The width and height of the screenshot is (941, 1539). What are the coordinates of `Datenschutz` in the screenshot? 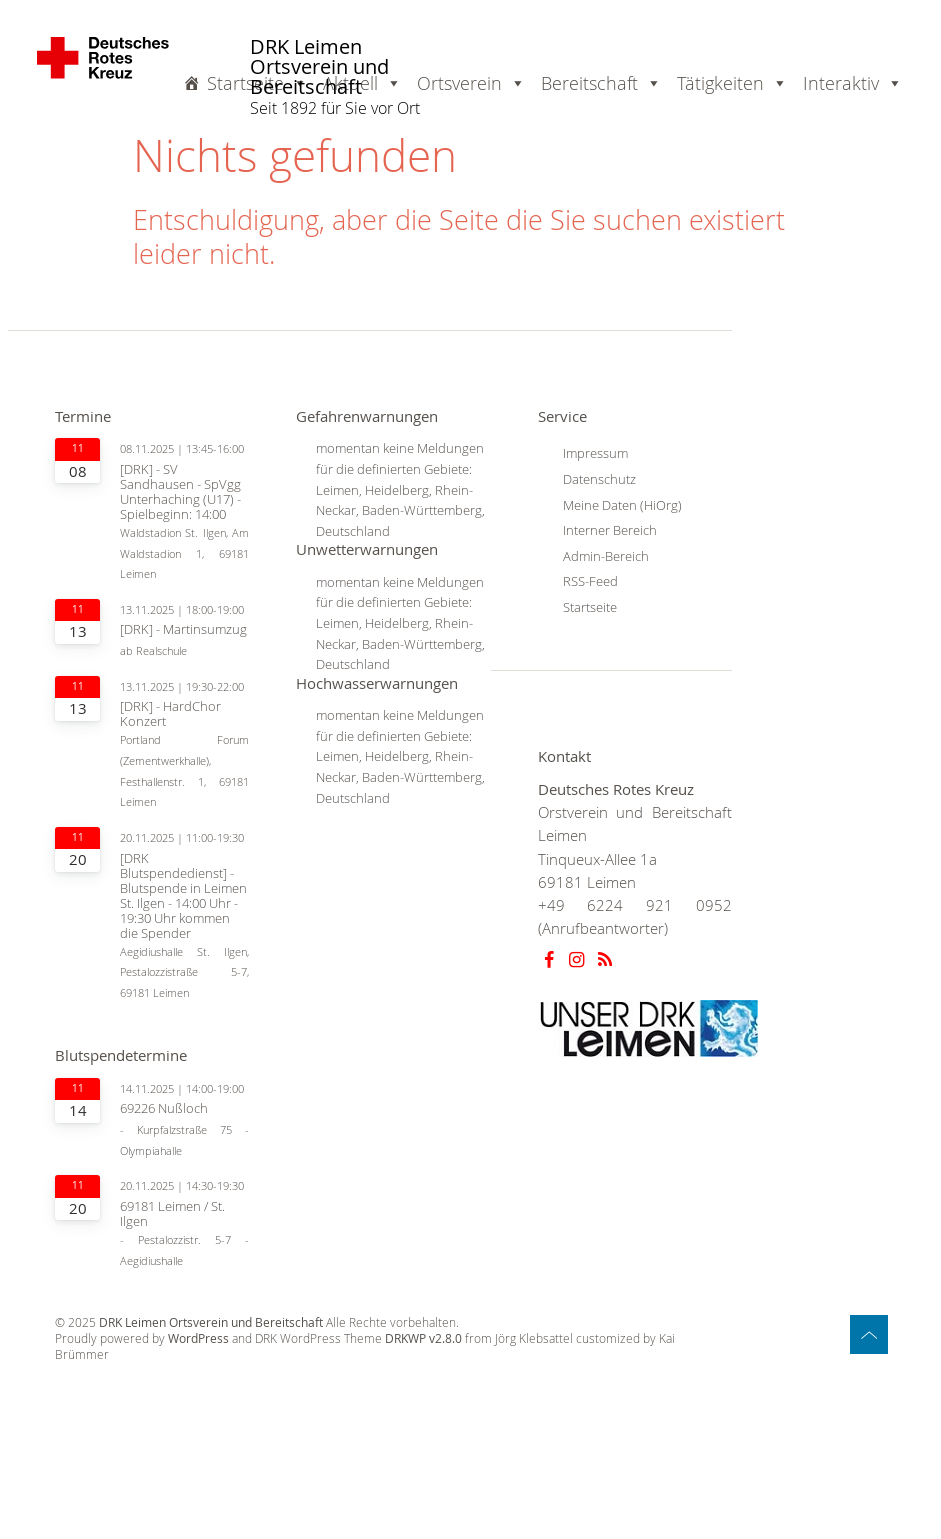 It's located at (599, 479).